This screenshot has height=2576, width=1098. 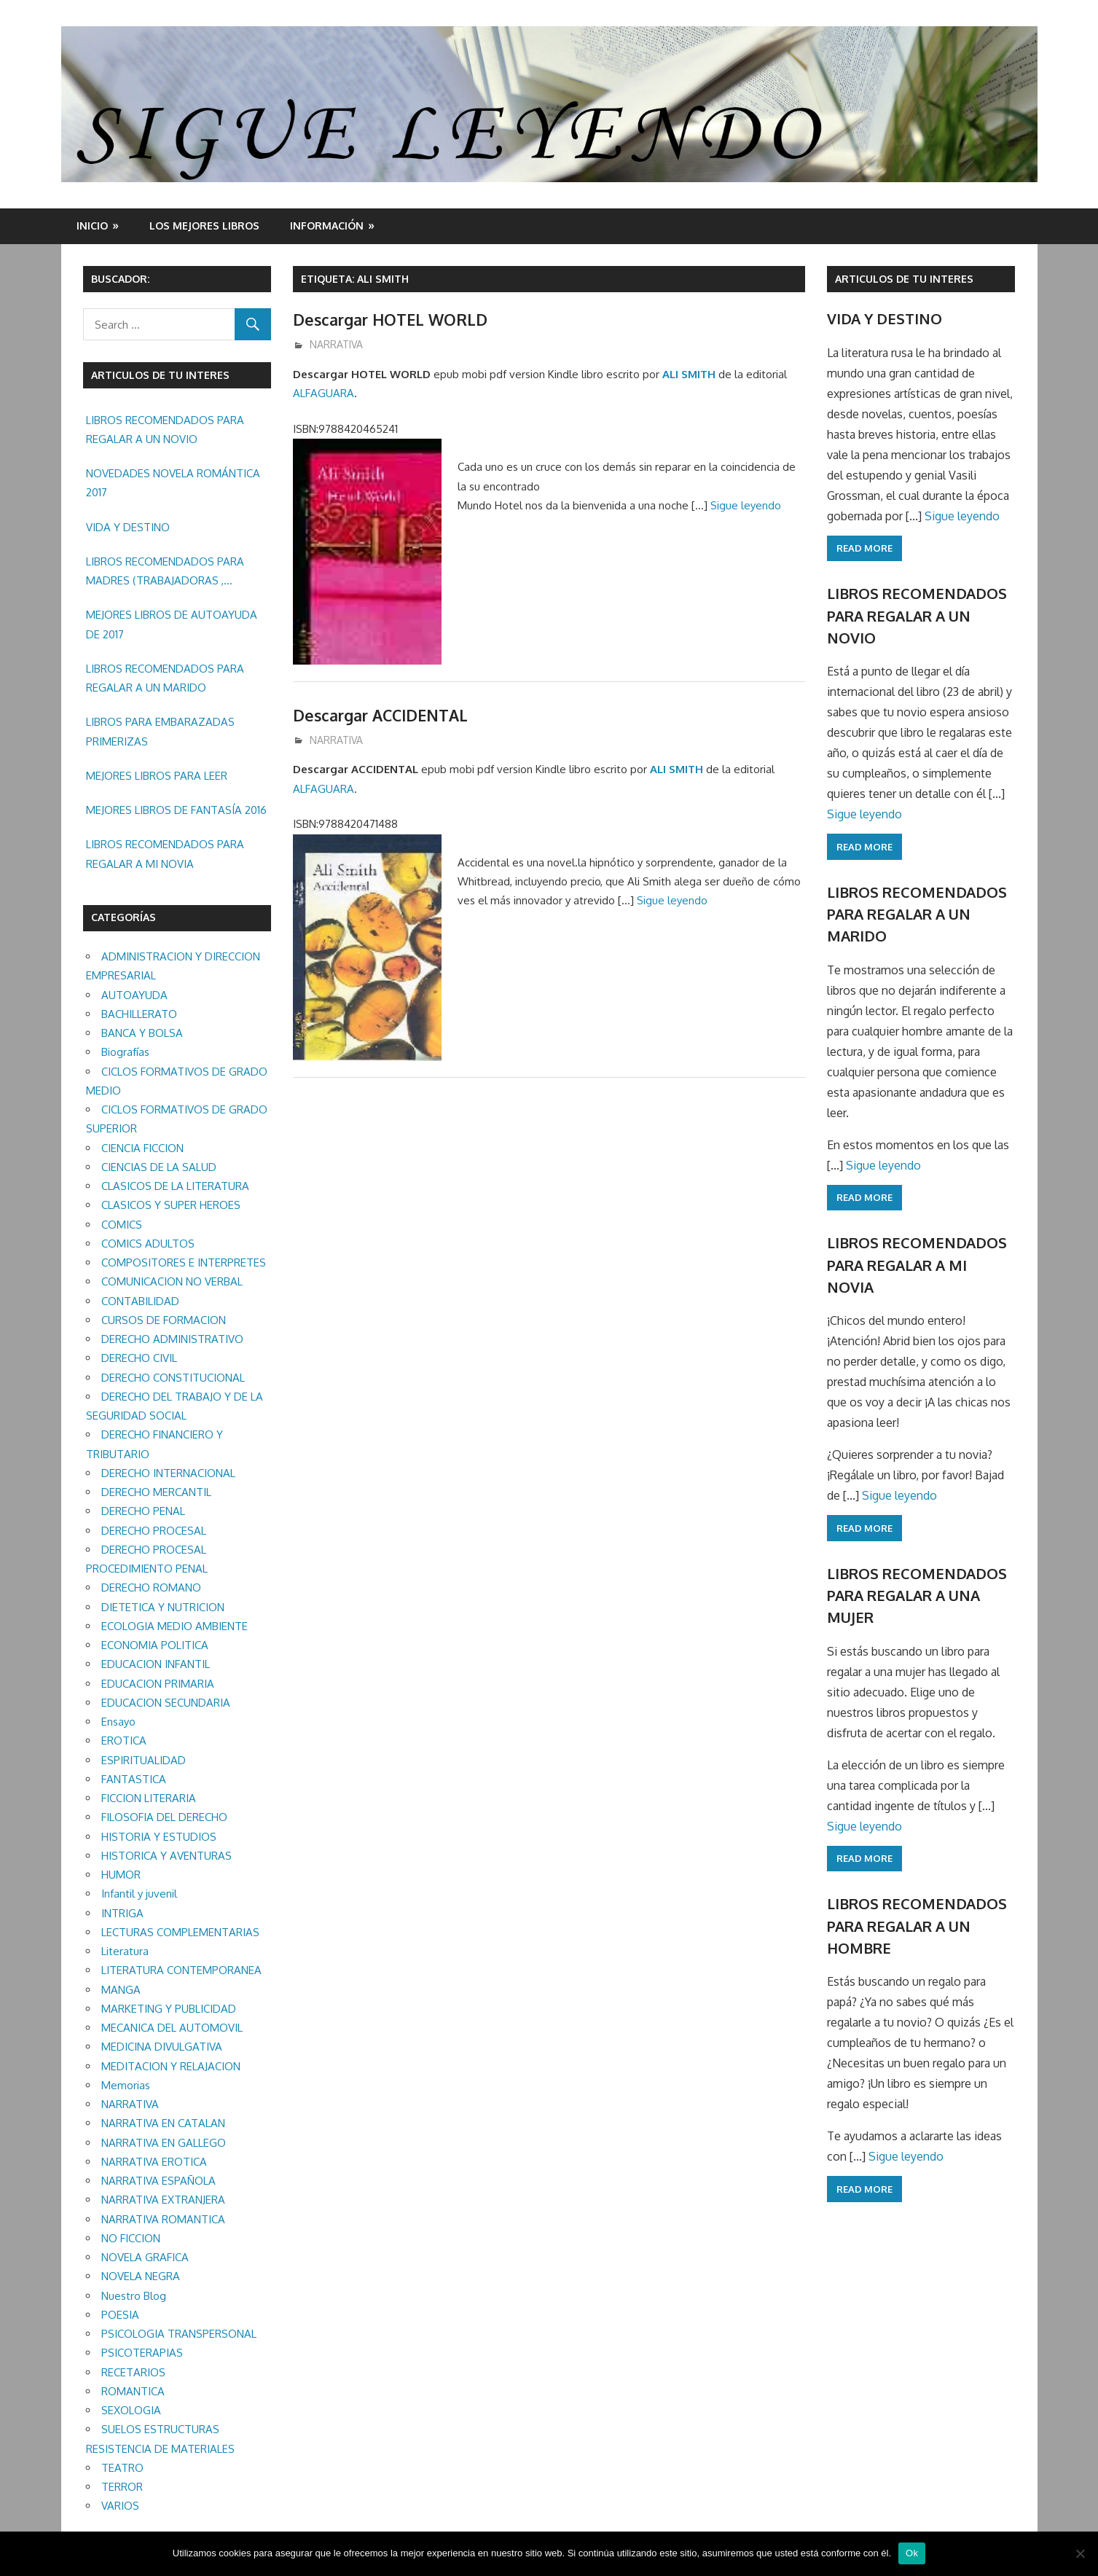 I want to click on LOS MEJORES LIBROS, so click(x=204, y=225).